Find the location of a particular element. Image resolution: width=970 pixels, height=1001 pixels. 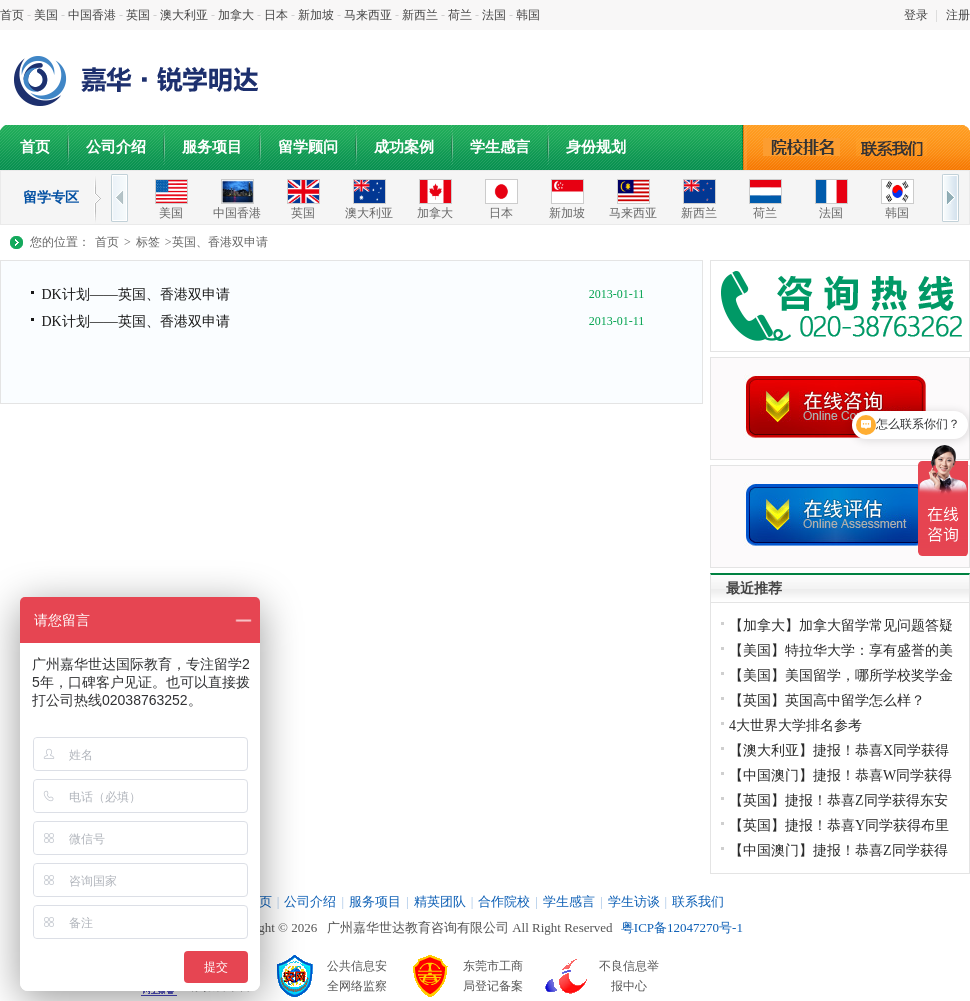

法国 is located at coordinates (494, 15).